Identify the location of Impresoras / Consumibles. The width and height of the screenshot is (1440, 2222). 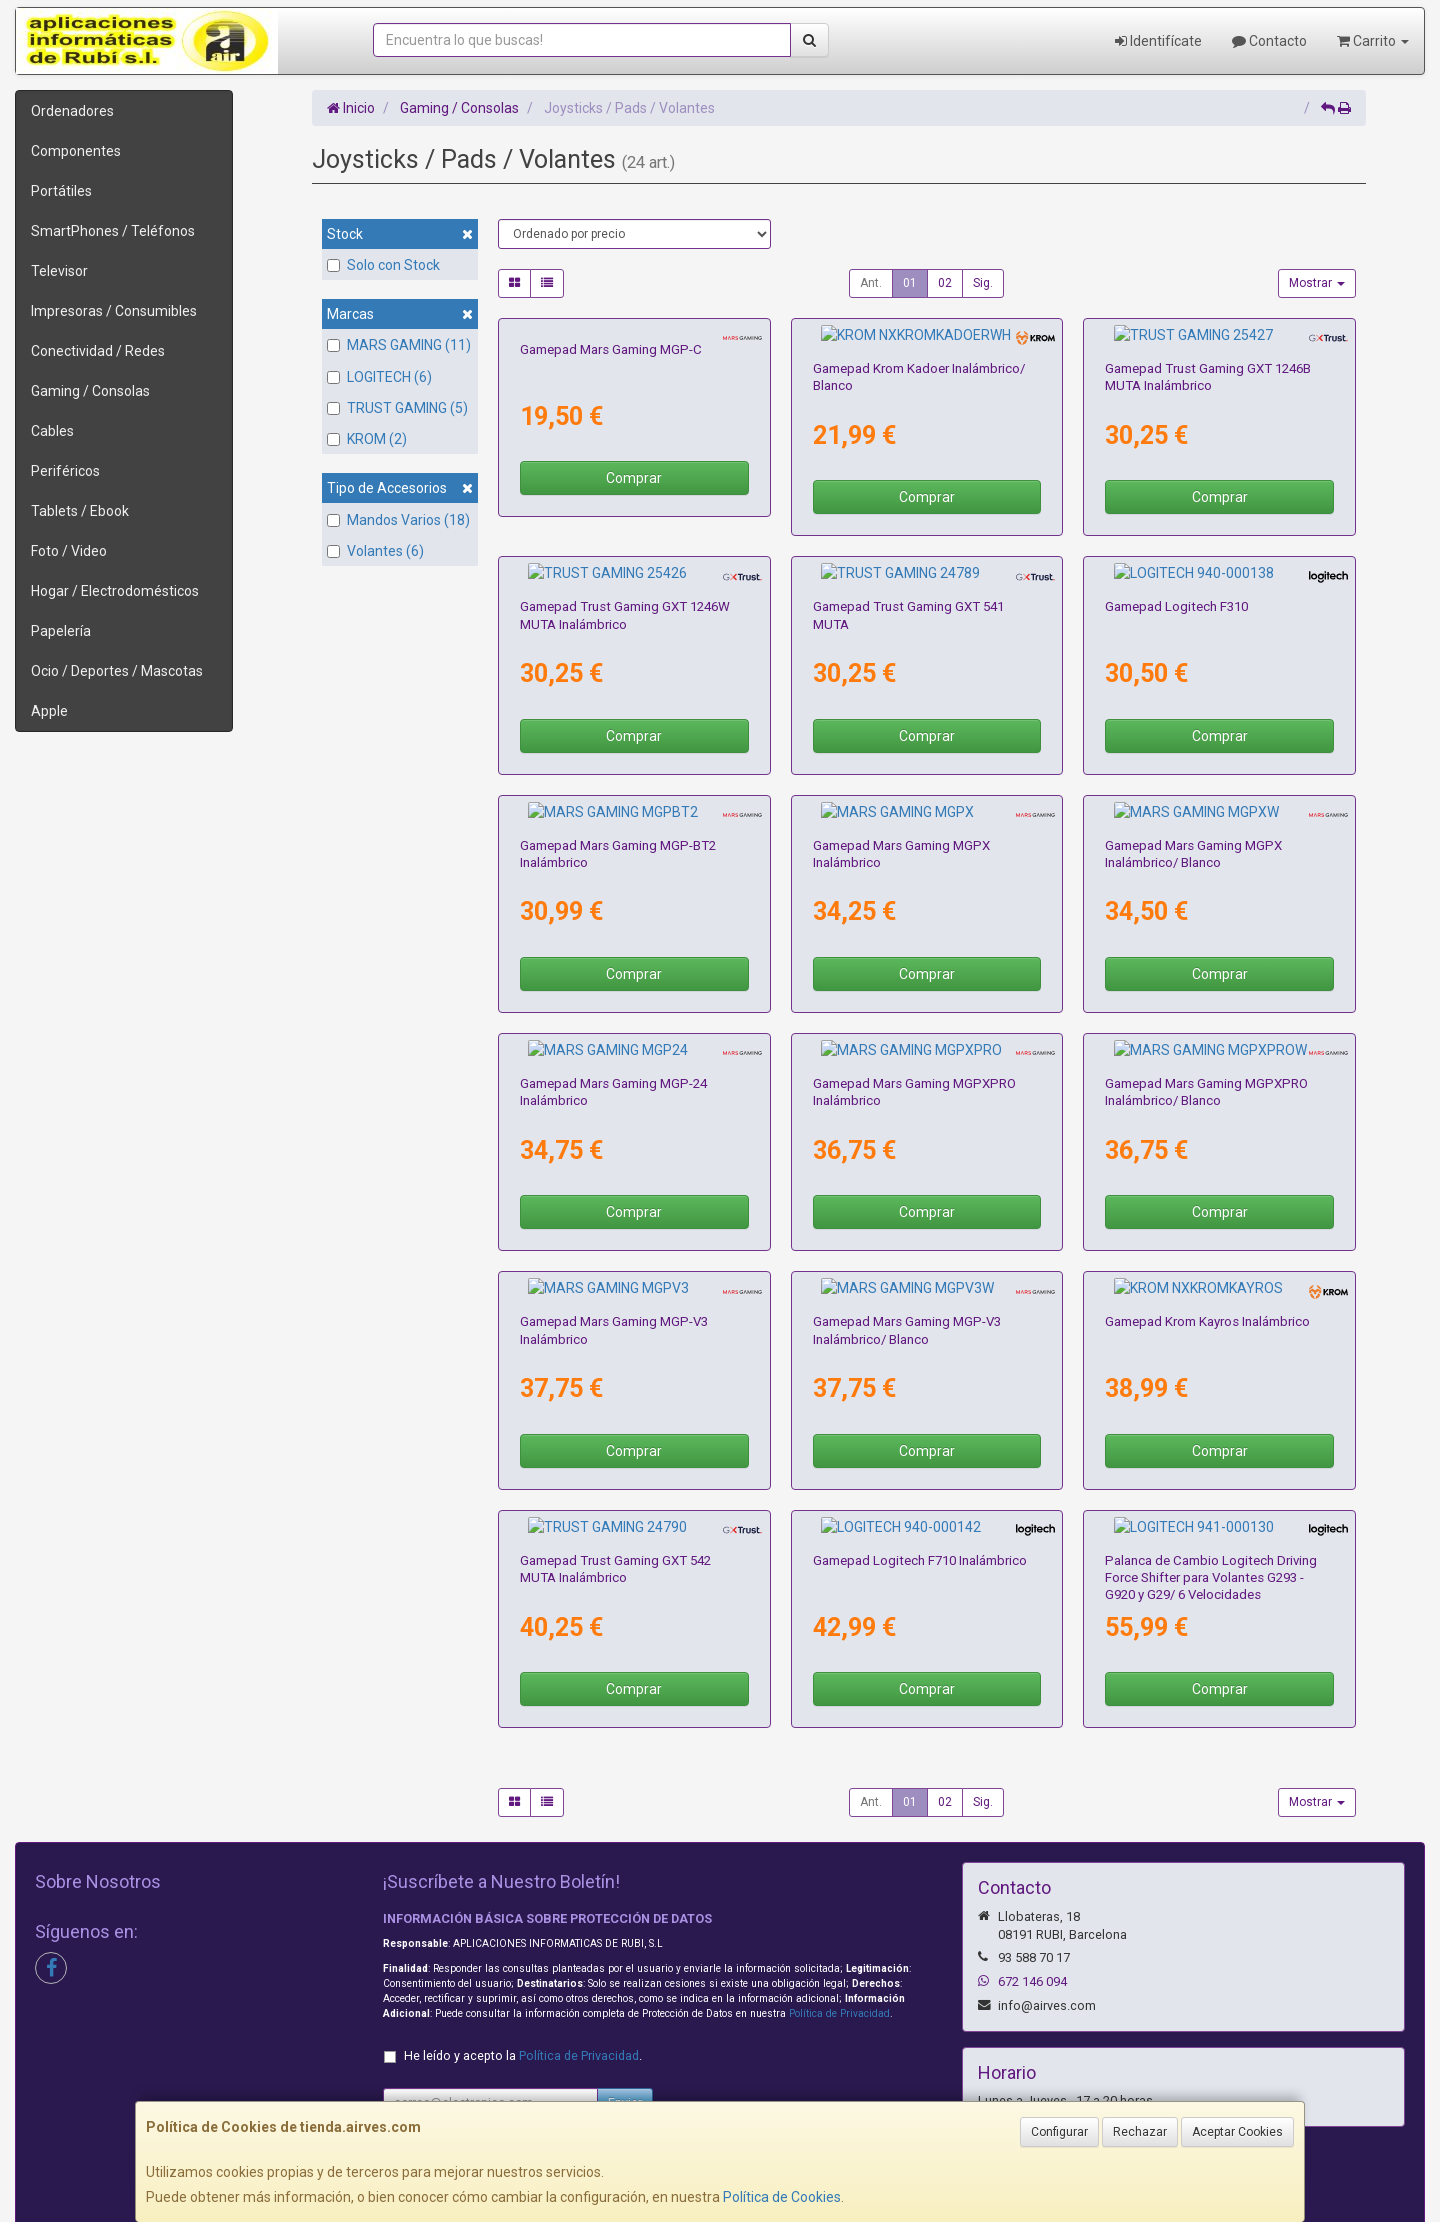
(114, 311).